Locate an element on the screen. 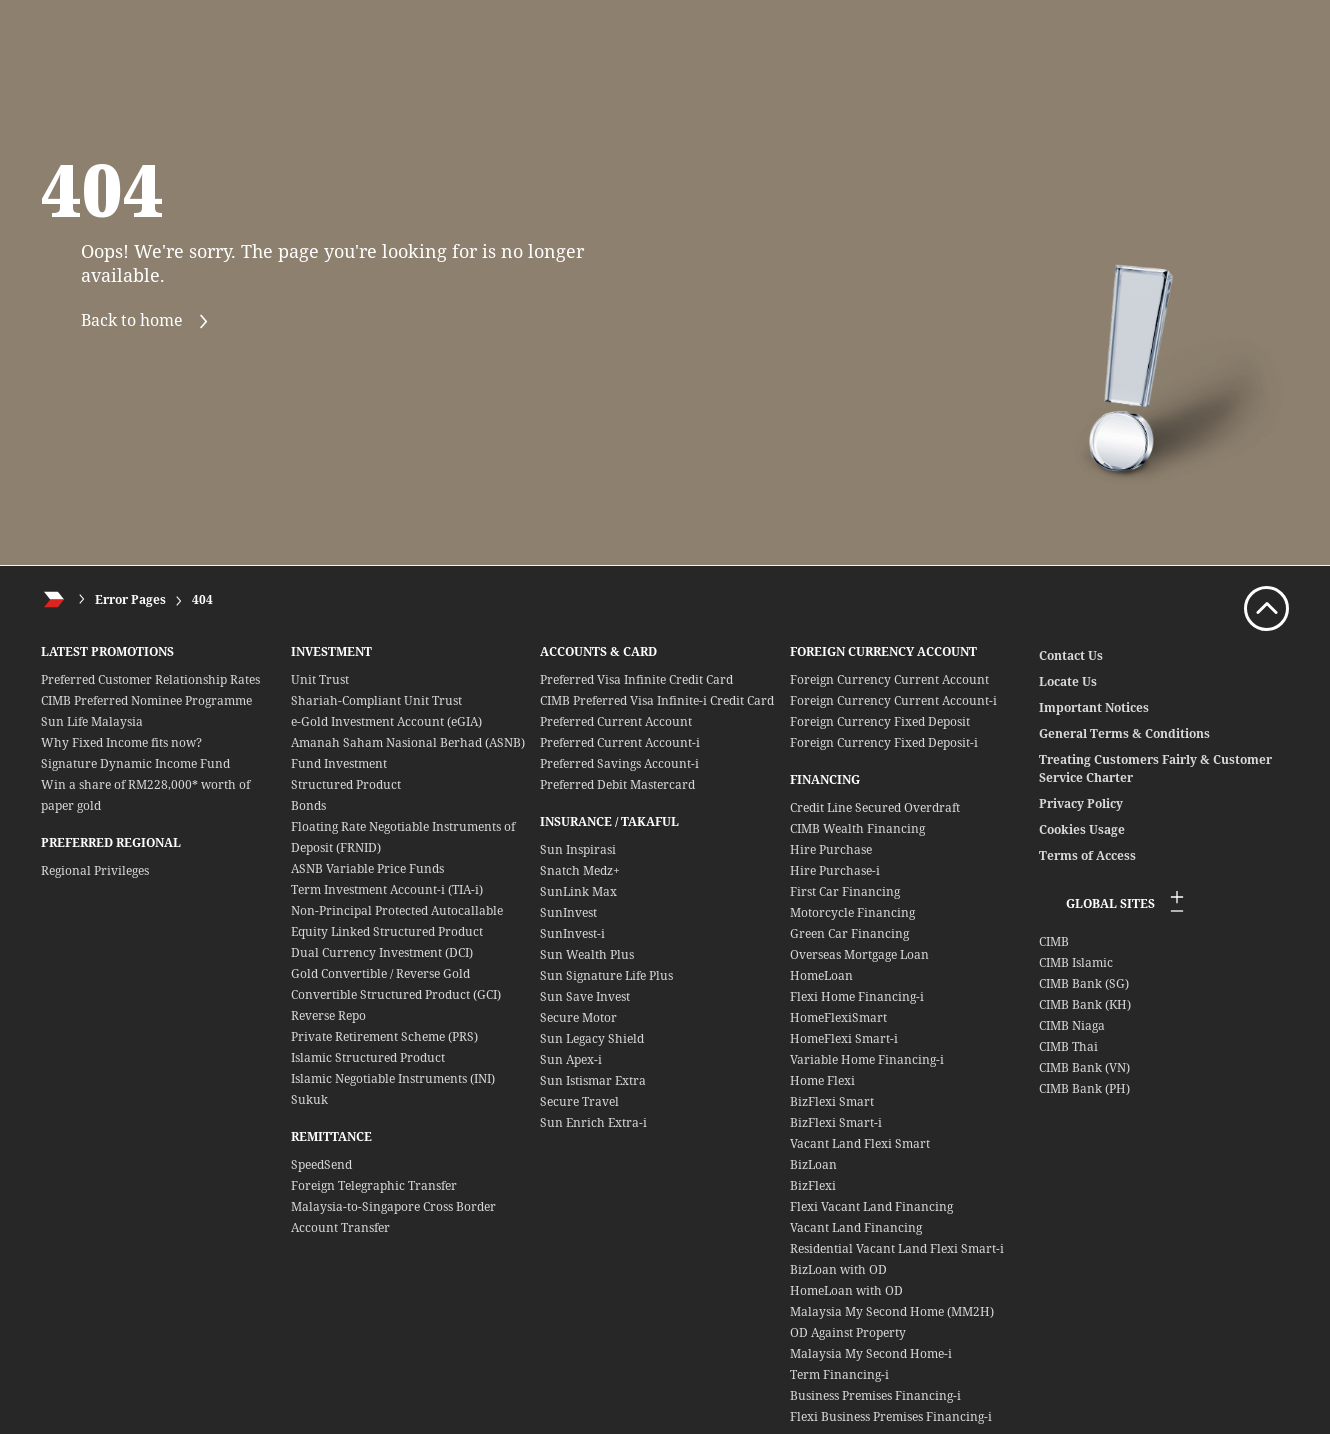 Image resolution: width=1330 pixels, height=1434 pixels. Preferred Visa Infinite Credit Card is located at coordinates (636, 679).